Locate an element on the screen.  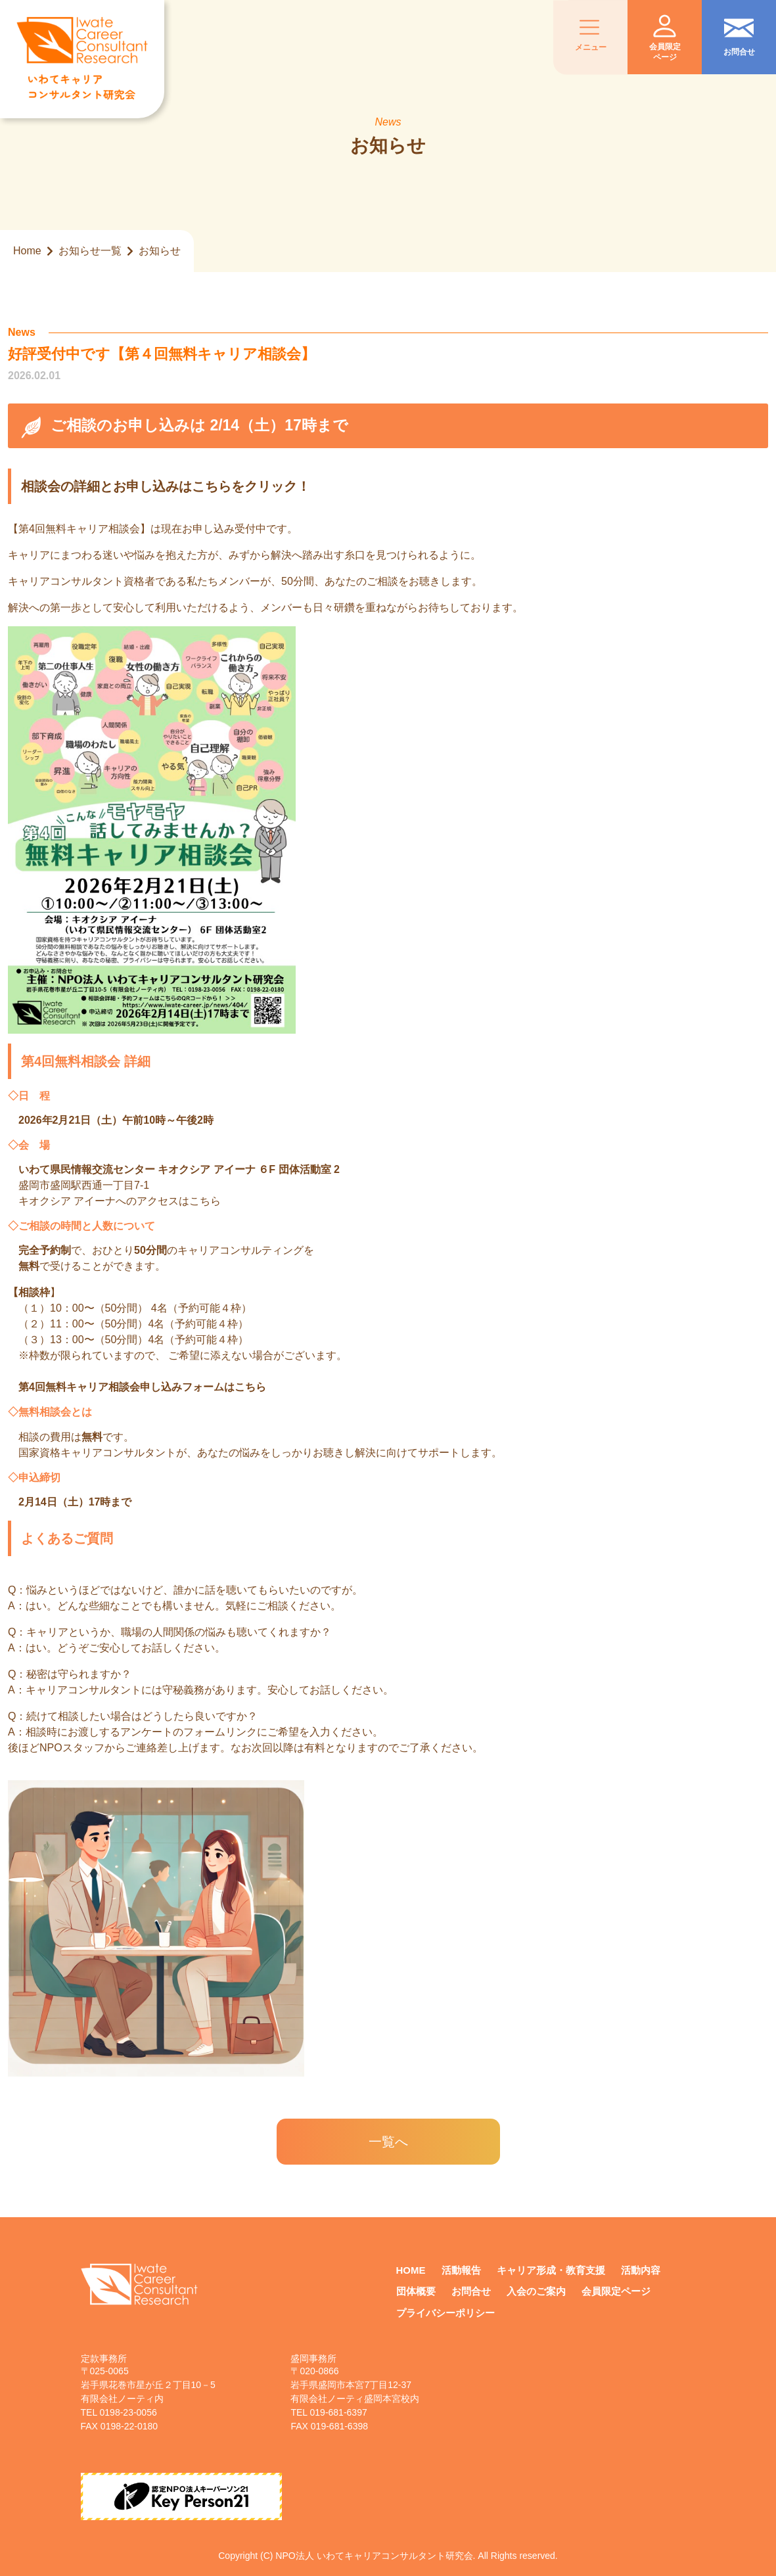
入会のご案内 is located at coordinates (536, 2291).